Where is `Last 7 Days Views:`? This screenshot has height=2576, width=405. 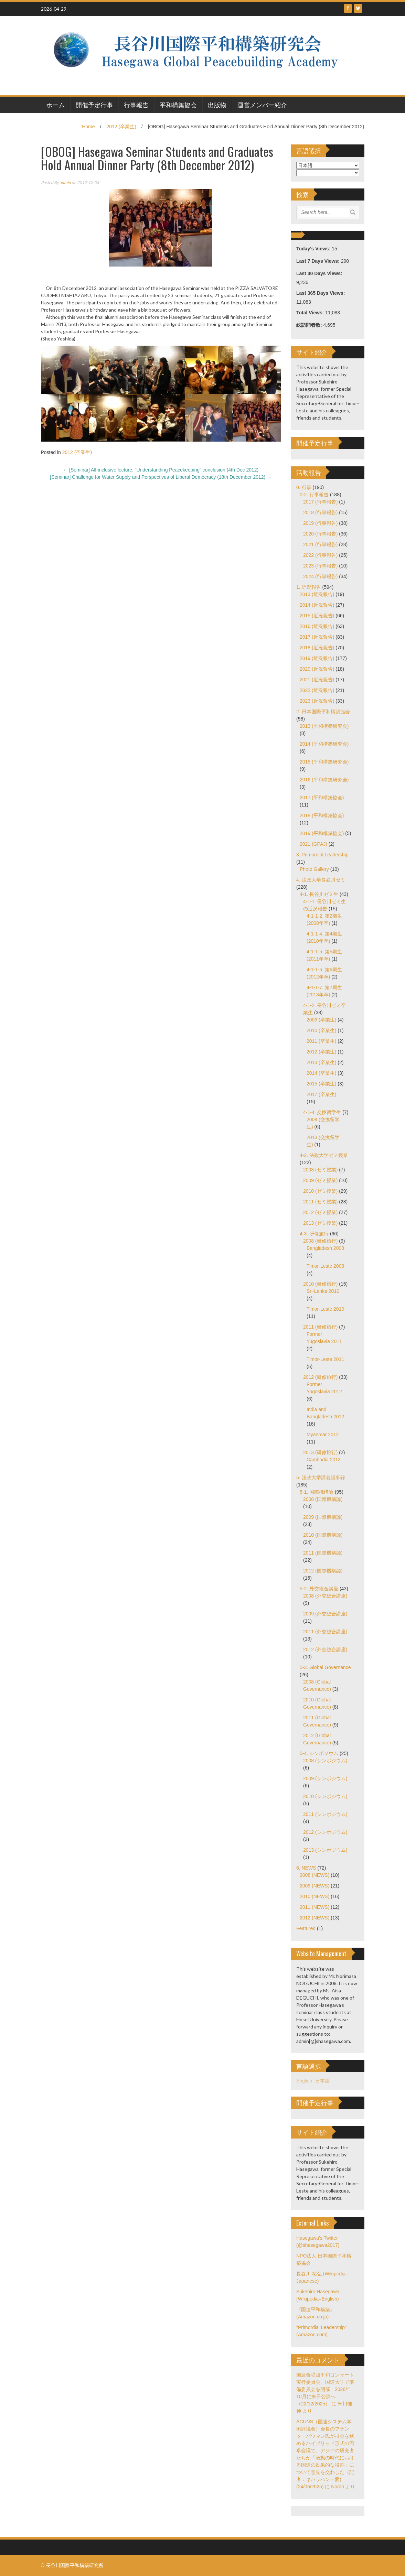 Last 7 Days Views: is located at coordinates (318, 261).